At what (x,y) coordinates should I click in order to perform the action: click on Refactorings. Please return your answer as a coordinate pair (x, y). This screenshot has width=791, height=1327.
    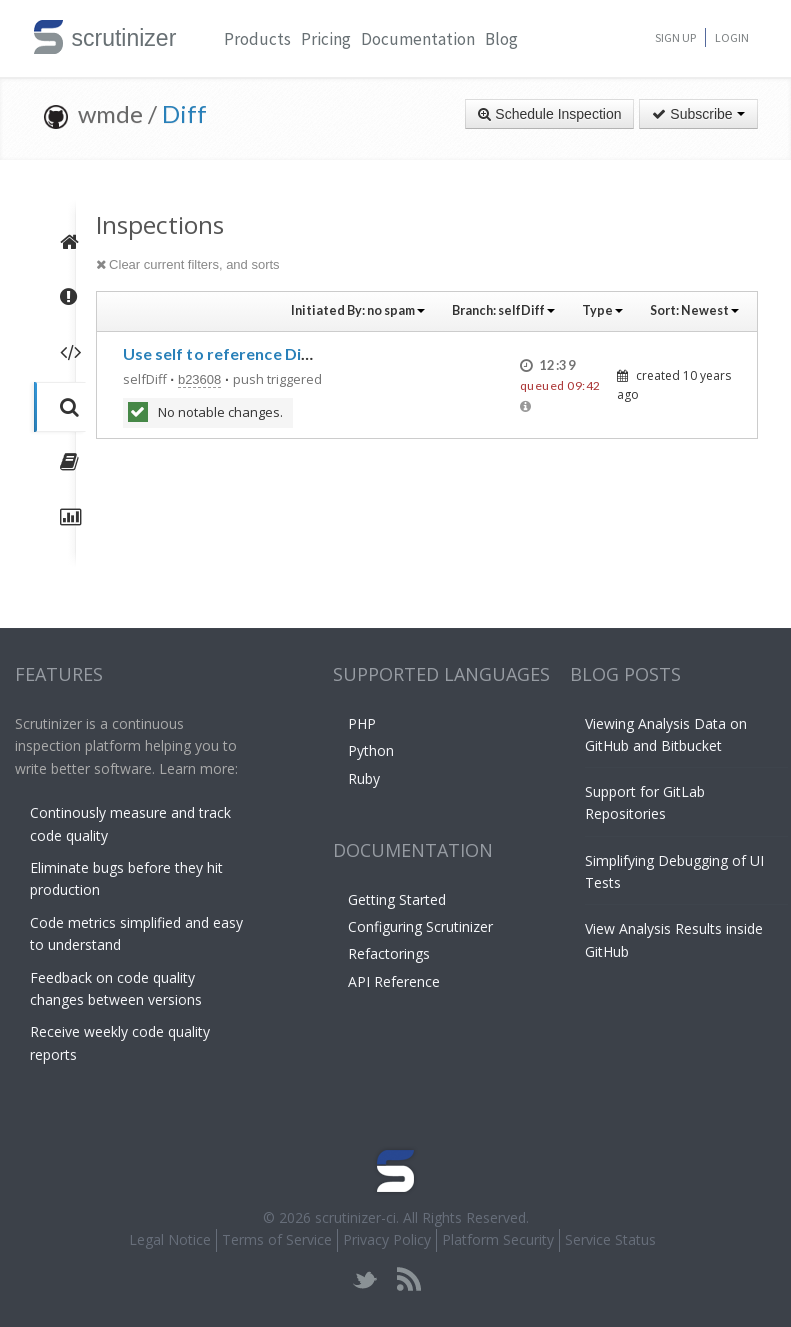
    Looking at the image, I should click on (389, 953).